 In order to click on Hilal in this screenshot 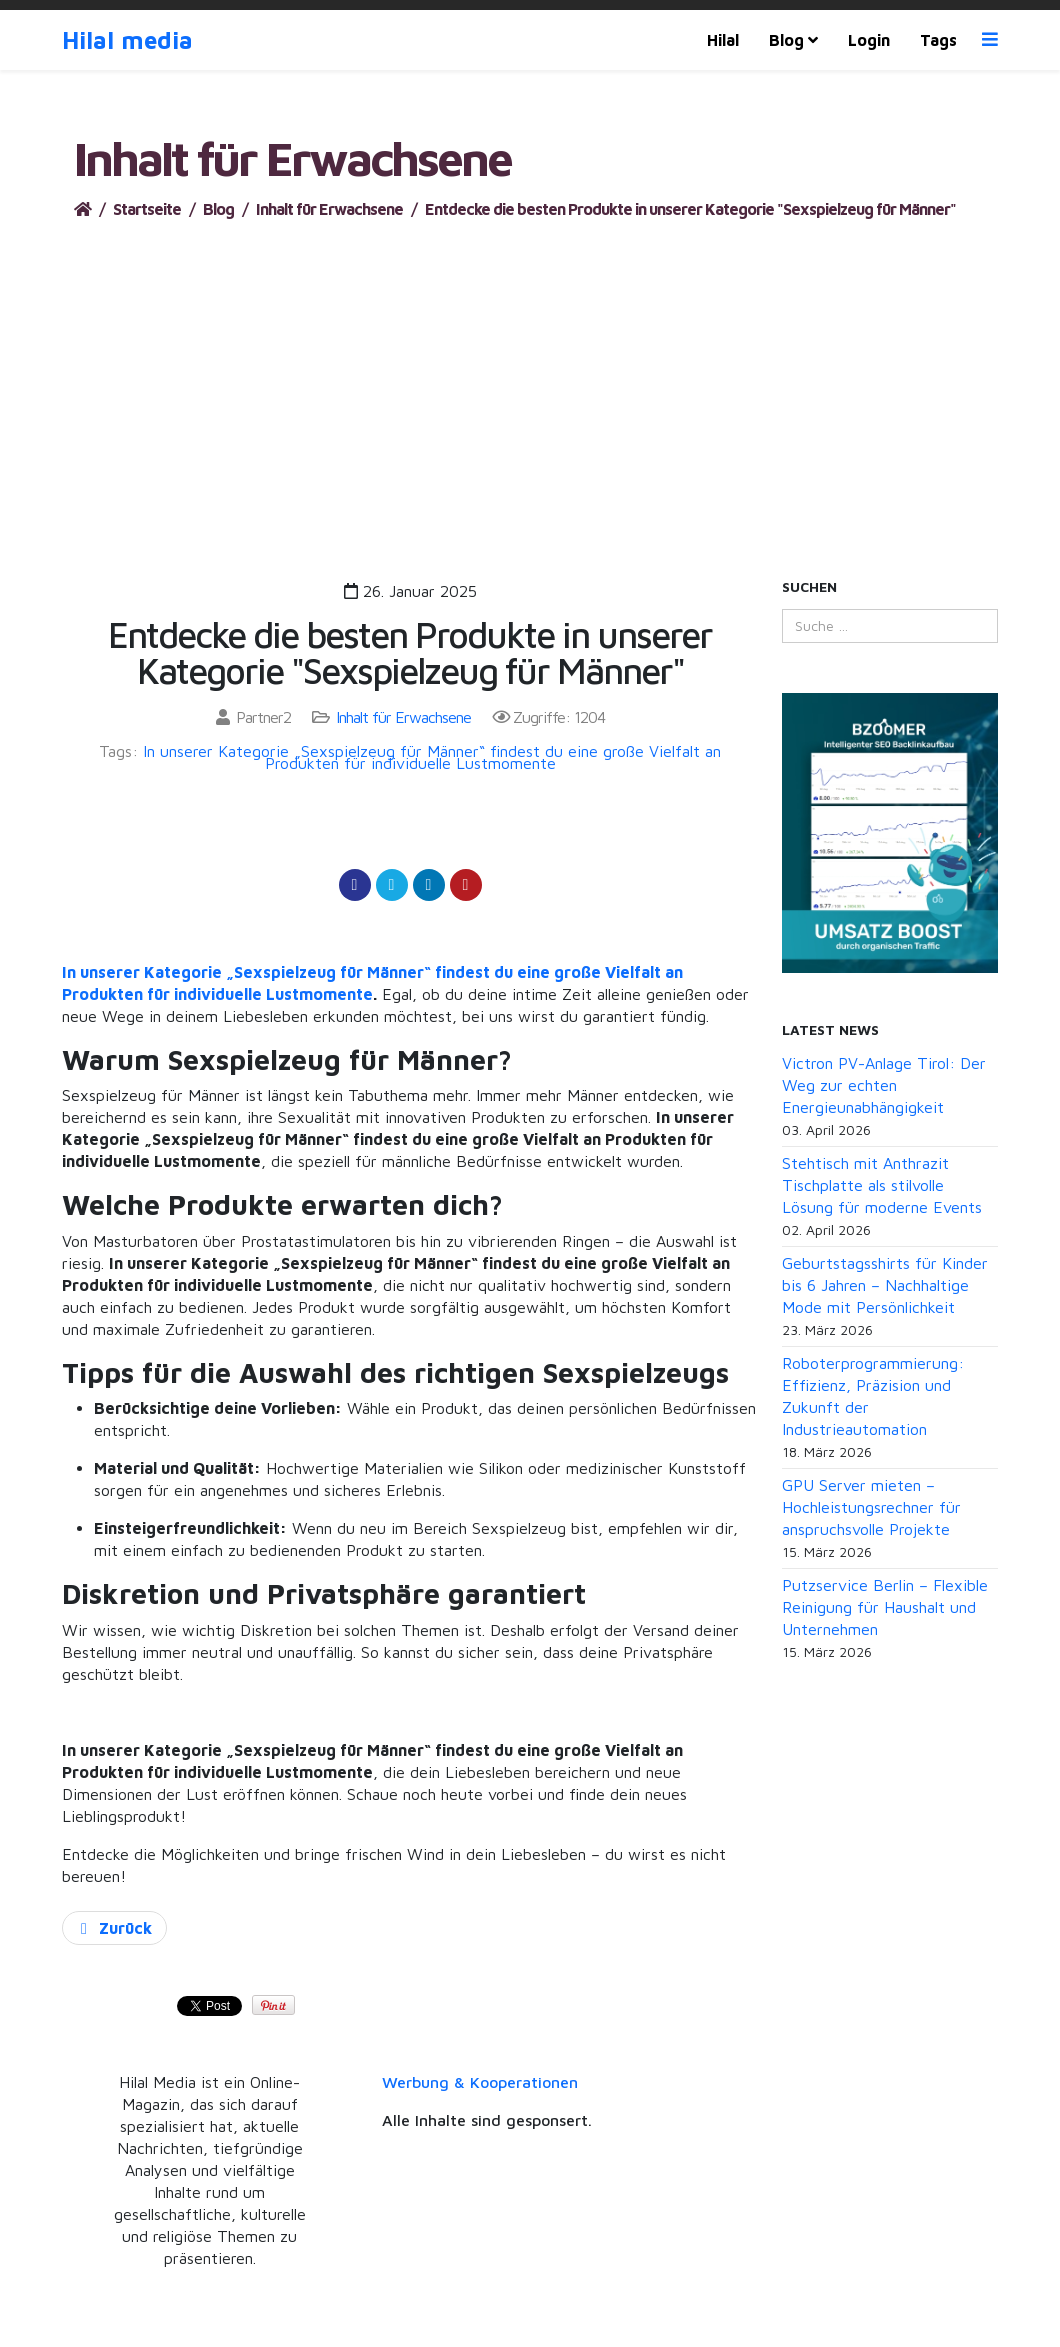, I will do `click(723, 40)`.